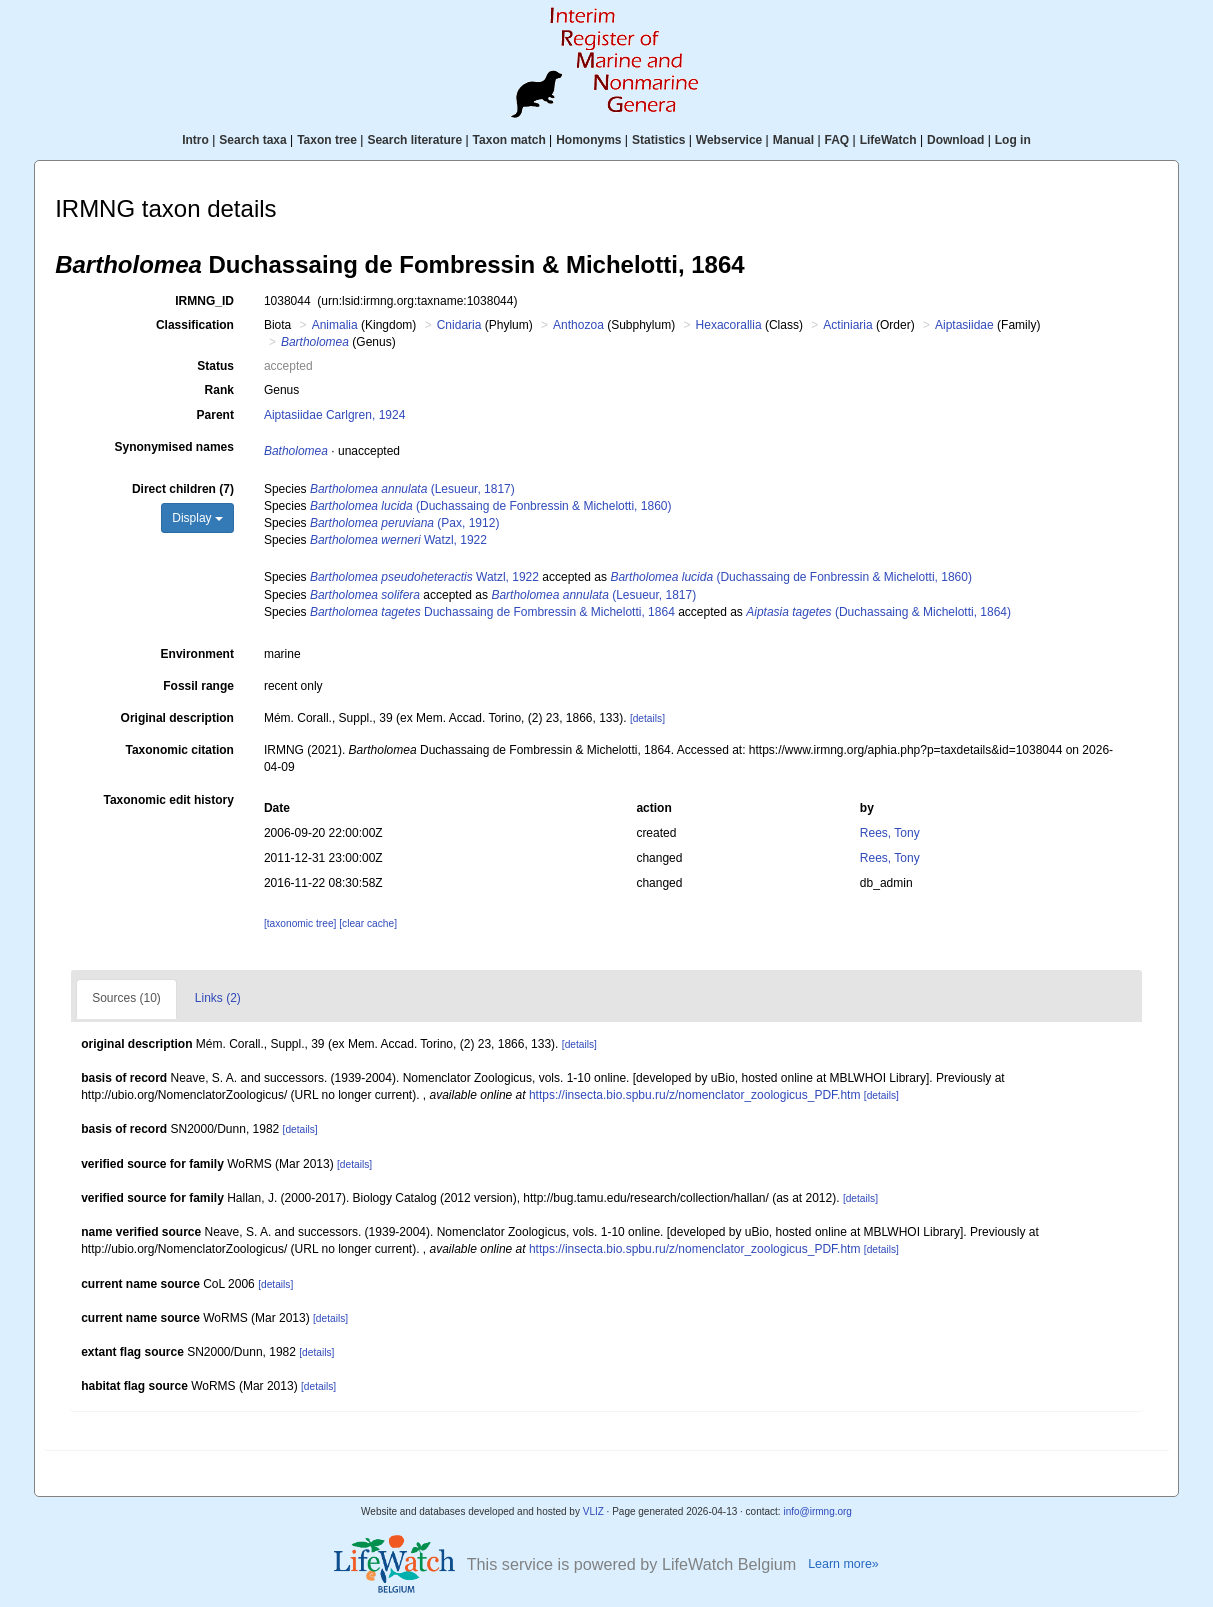 The width and height of the screenshot is (1213, 1607). Describe the element at coordinates (955, 140) in the screenshot. I see `Download` at that location.